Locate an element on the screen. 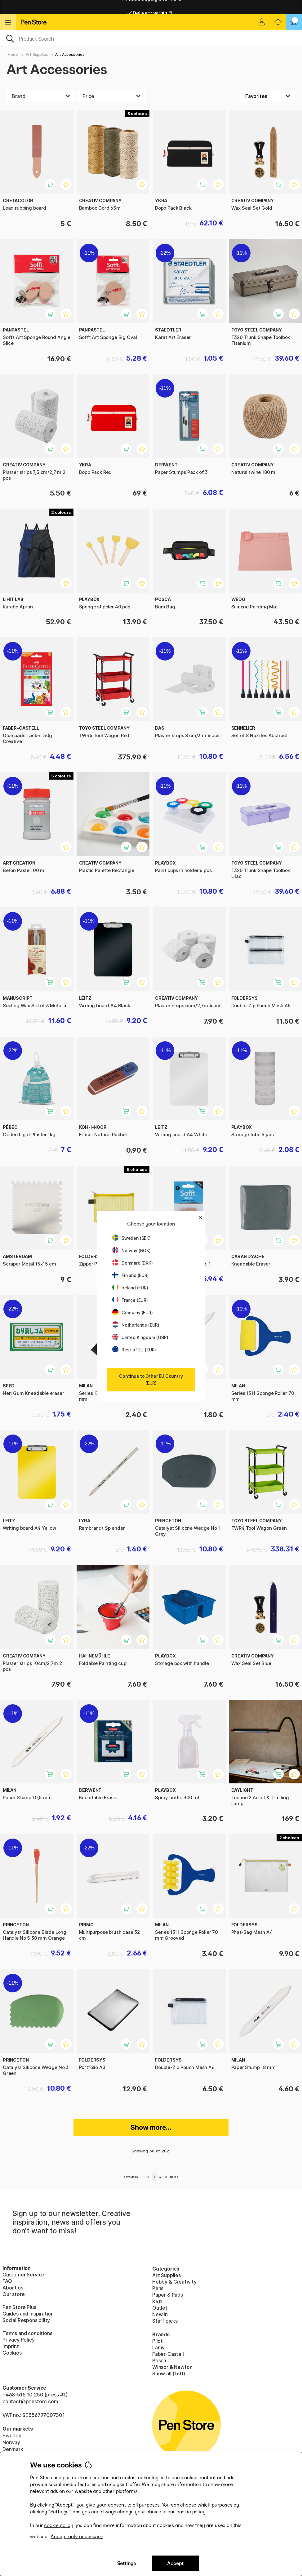 The height and width of the screenshot is (2576, 302). Accept only necessary is located at coordinates (77, 2536).